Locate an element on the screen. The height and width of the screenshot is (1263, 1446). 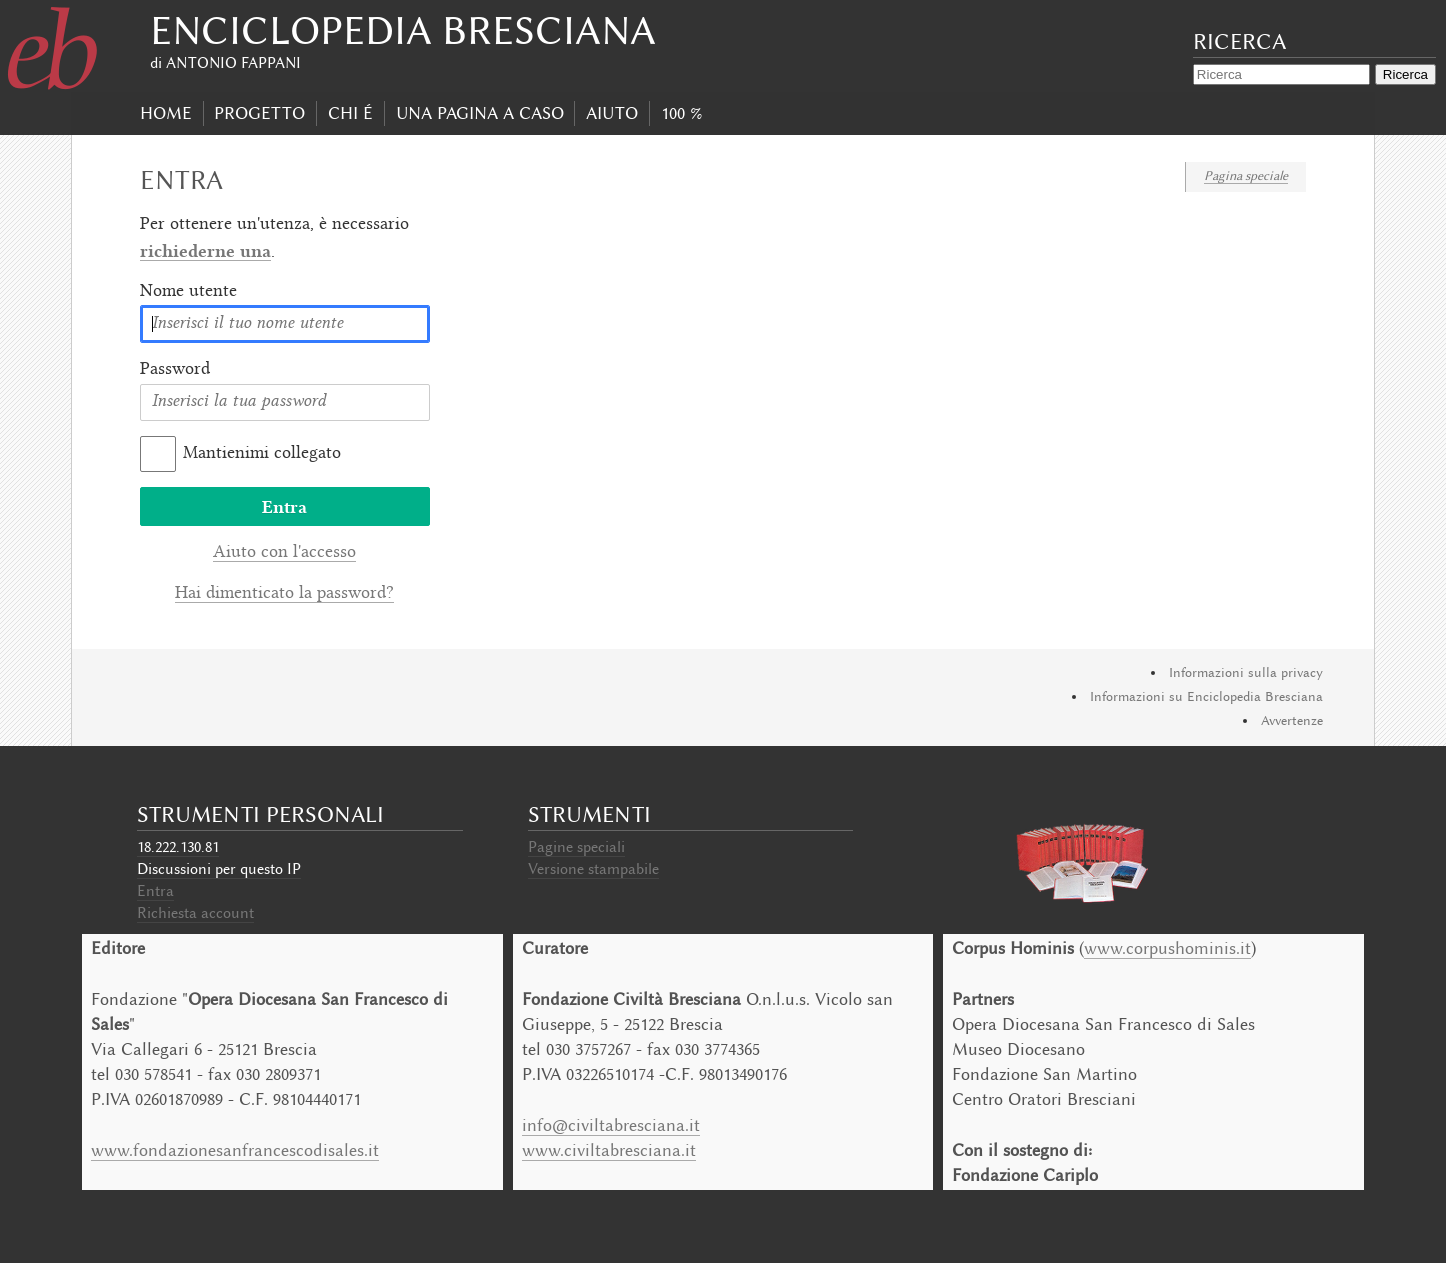
Discussioni per questo IP is located at coordinates (219, 869).